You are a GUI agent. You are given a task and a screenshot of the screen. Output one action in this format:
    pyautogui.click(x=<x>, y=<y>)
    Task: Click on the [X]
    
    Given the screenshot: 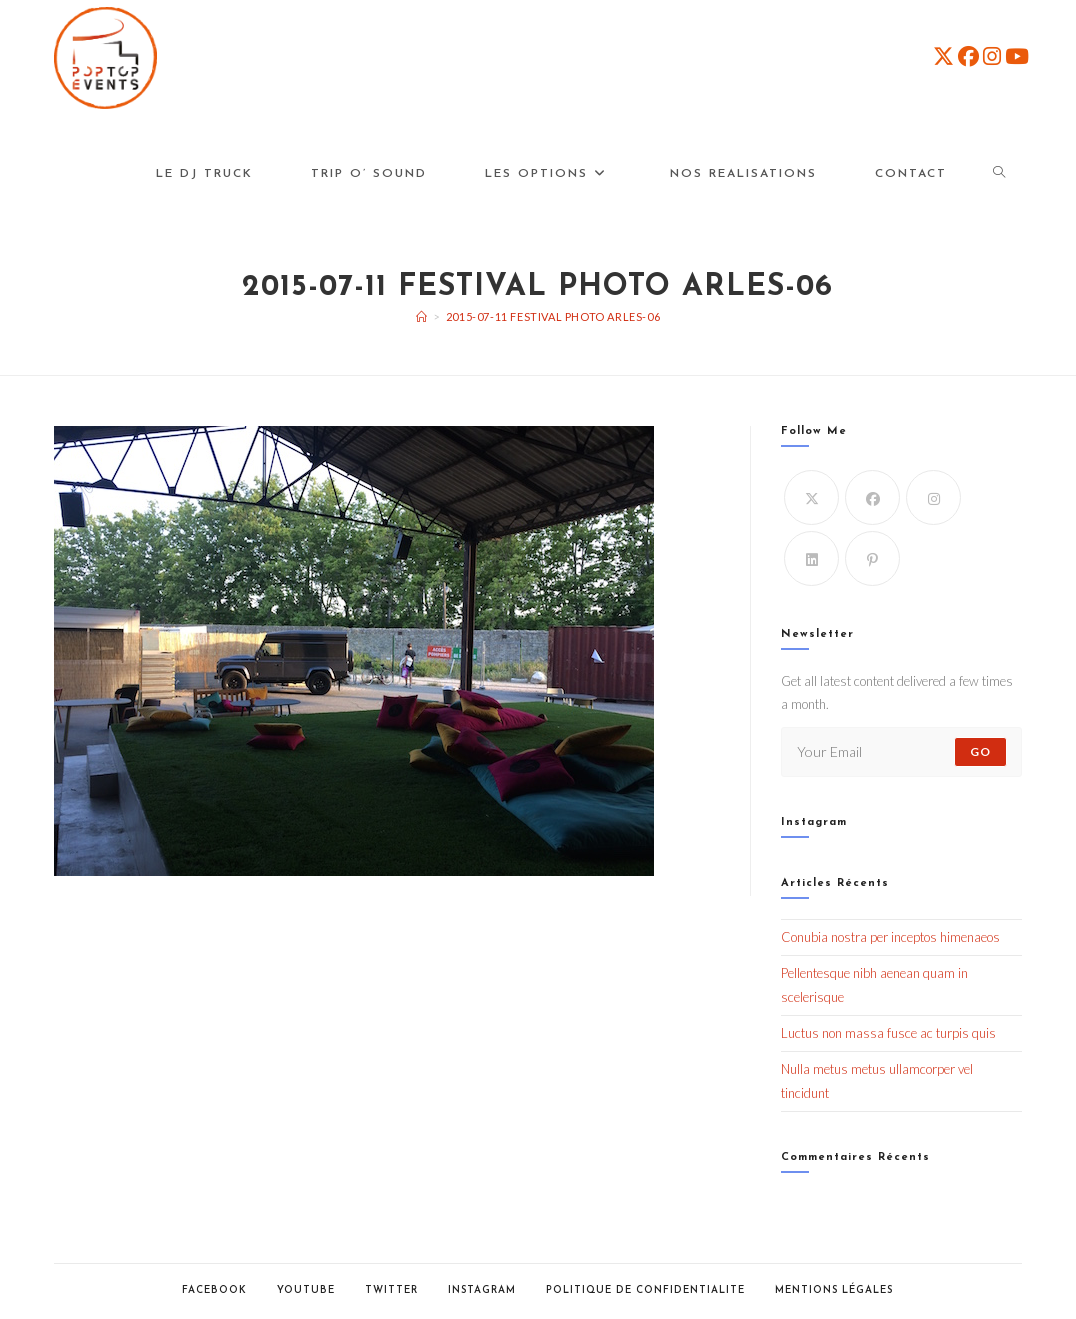 What is the action you would take?
    pyautogui.click(x=811, y=497)
    